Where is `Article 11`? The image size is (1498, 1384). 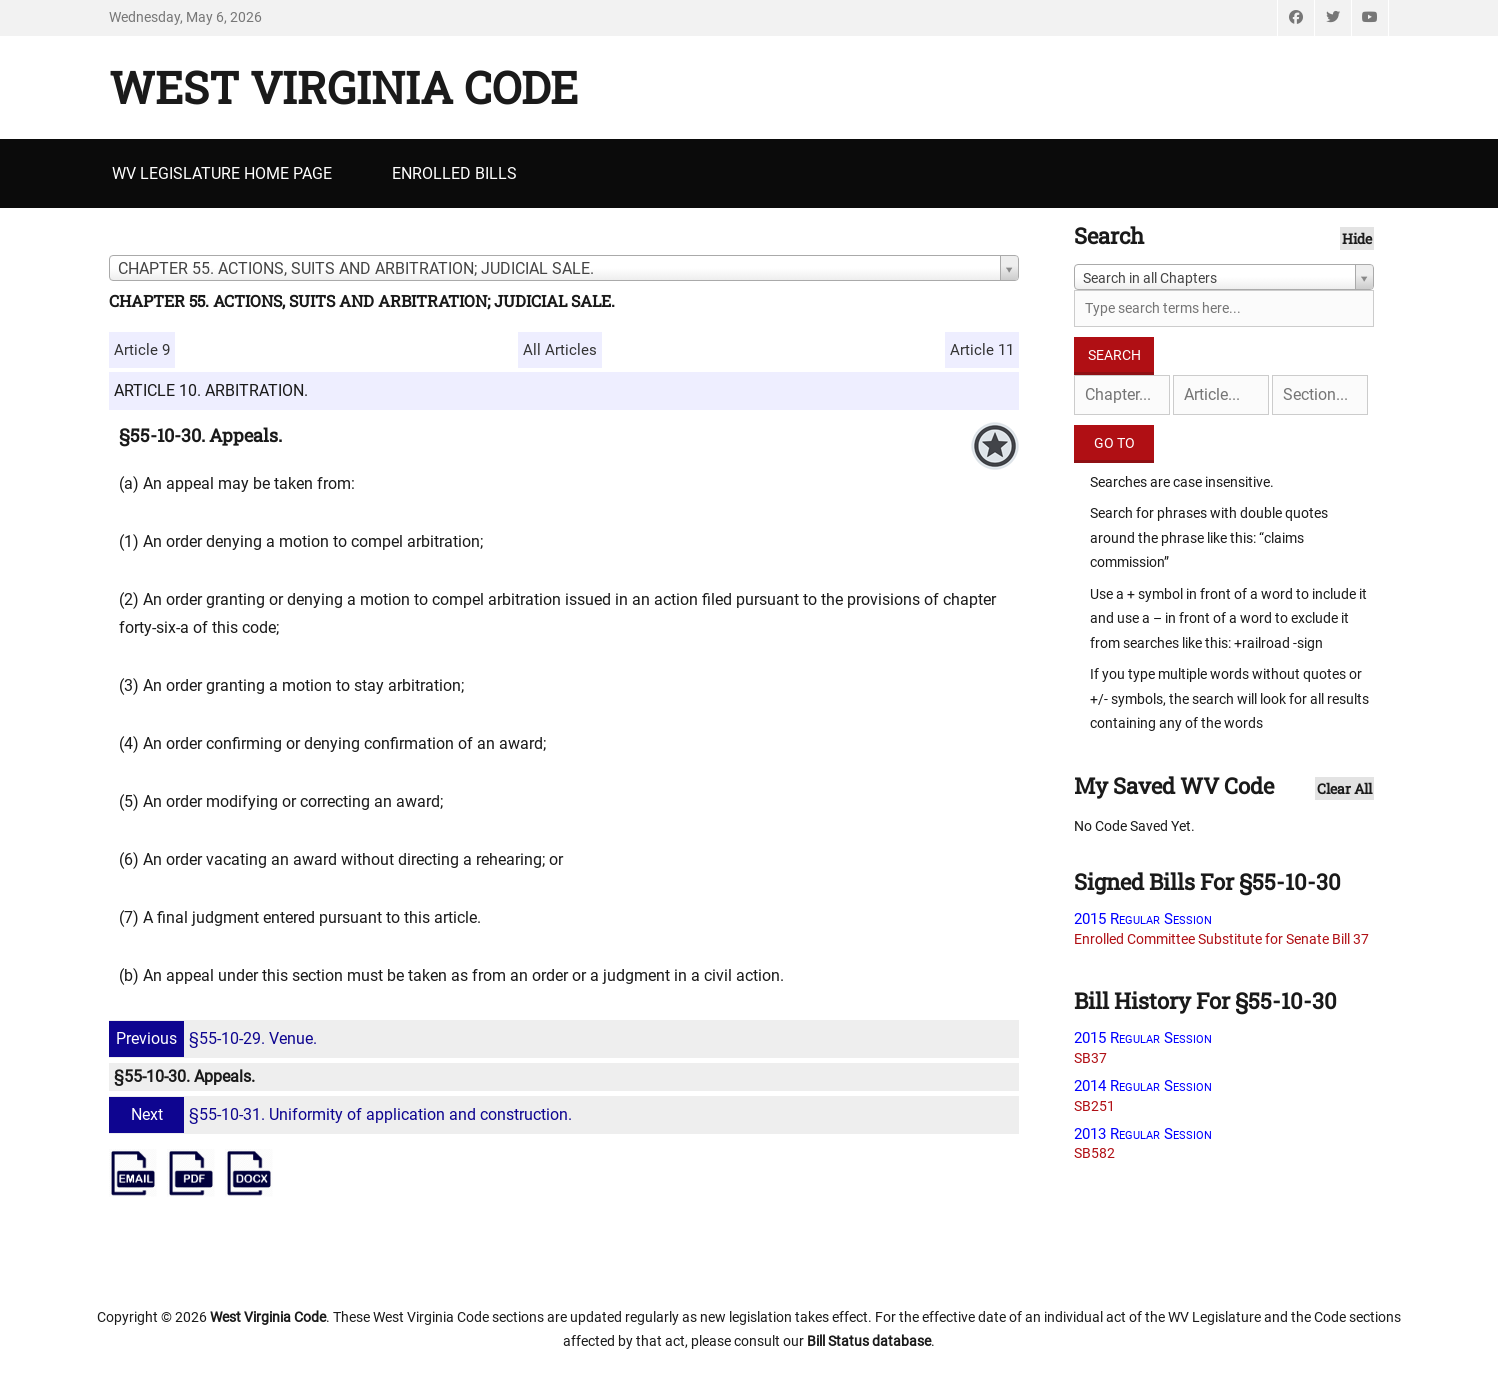 Article 11 is located at coordinates (982, 350).